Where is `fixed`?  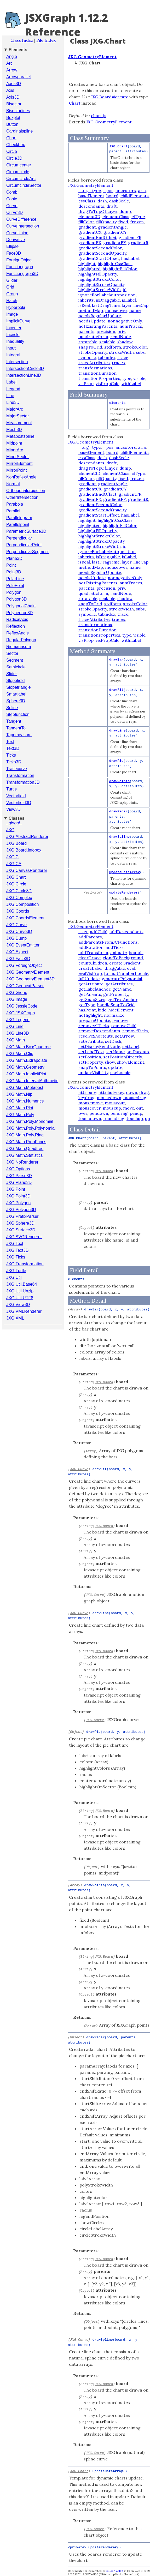 fixed is located at coordinates (123, 221).